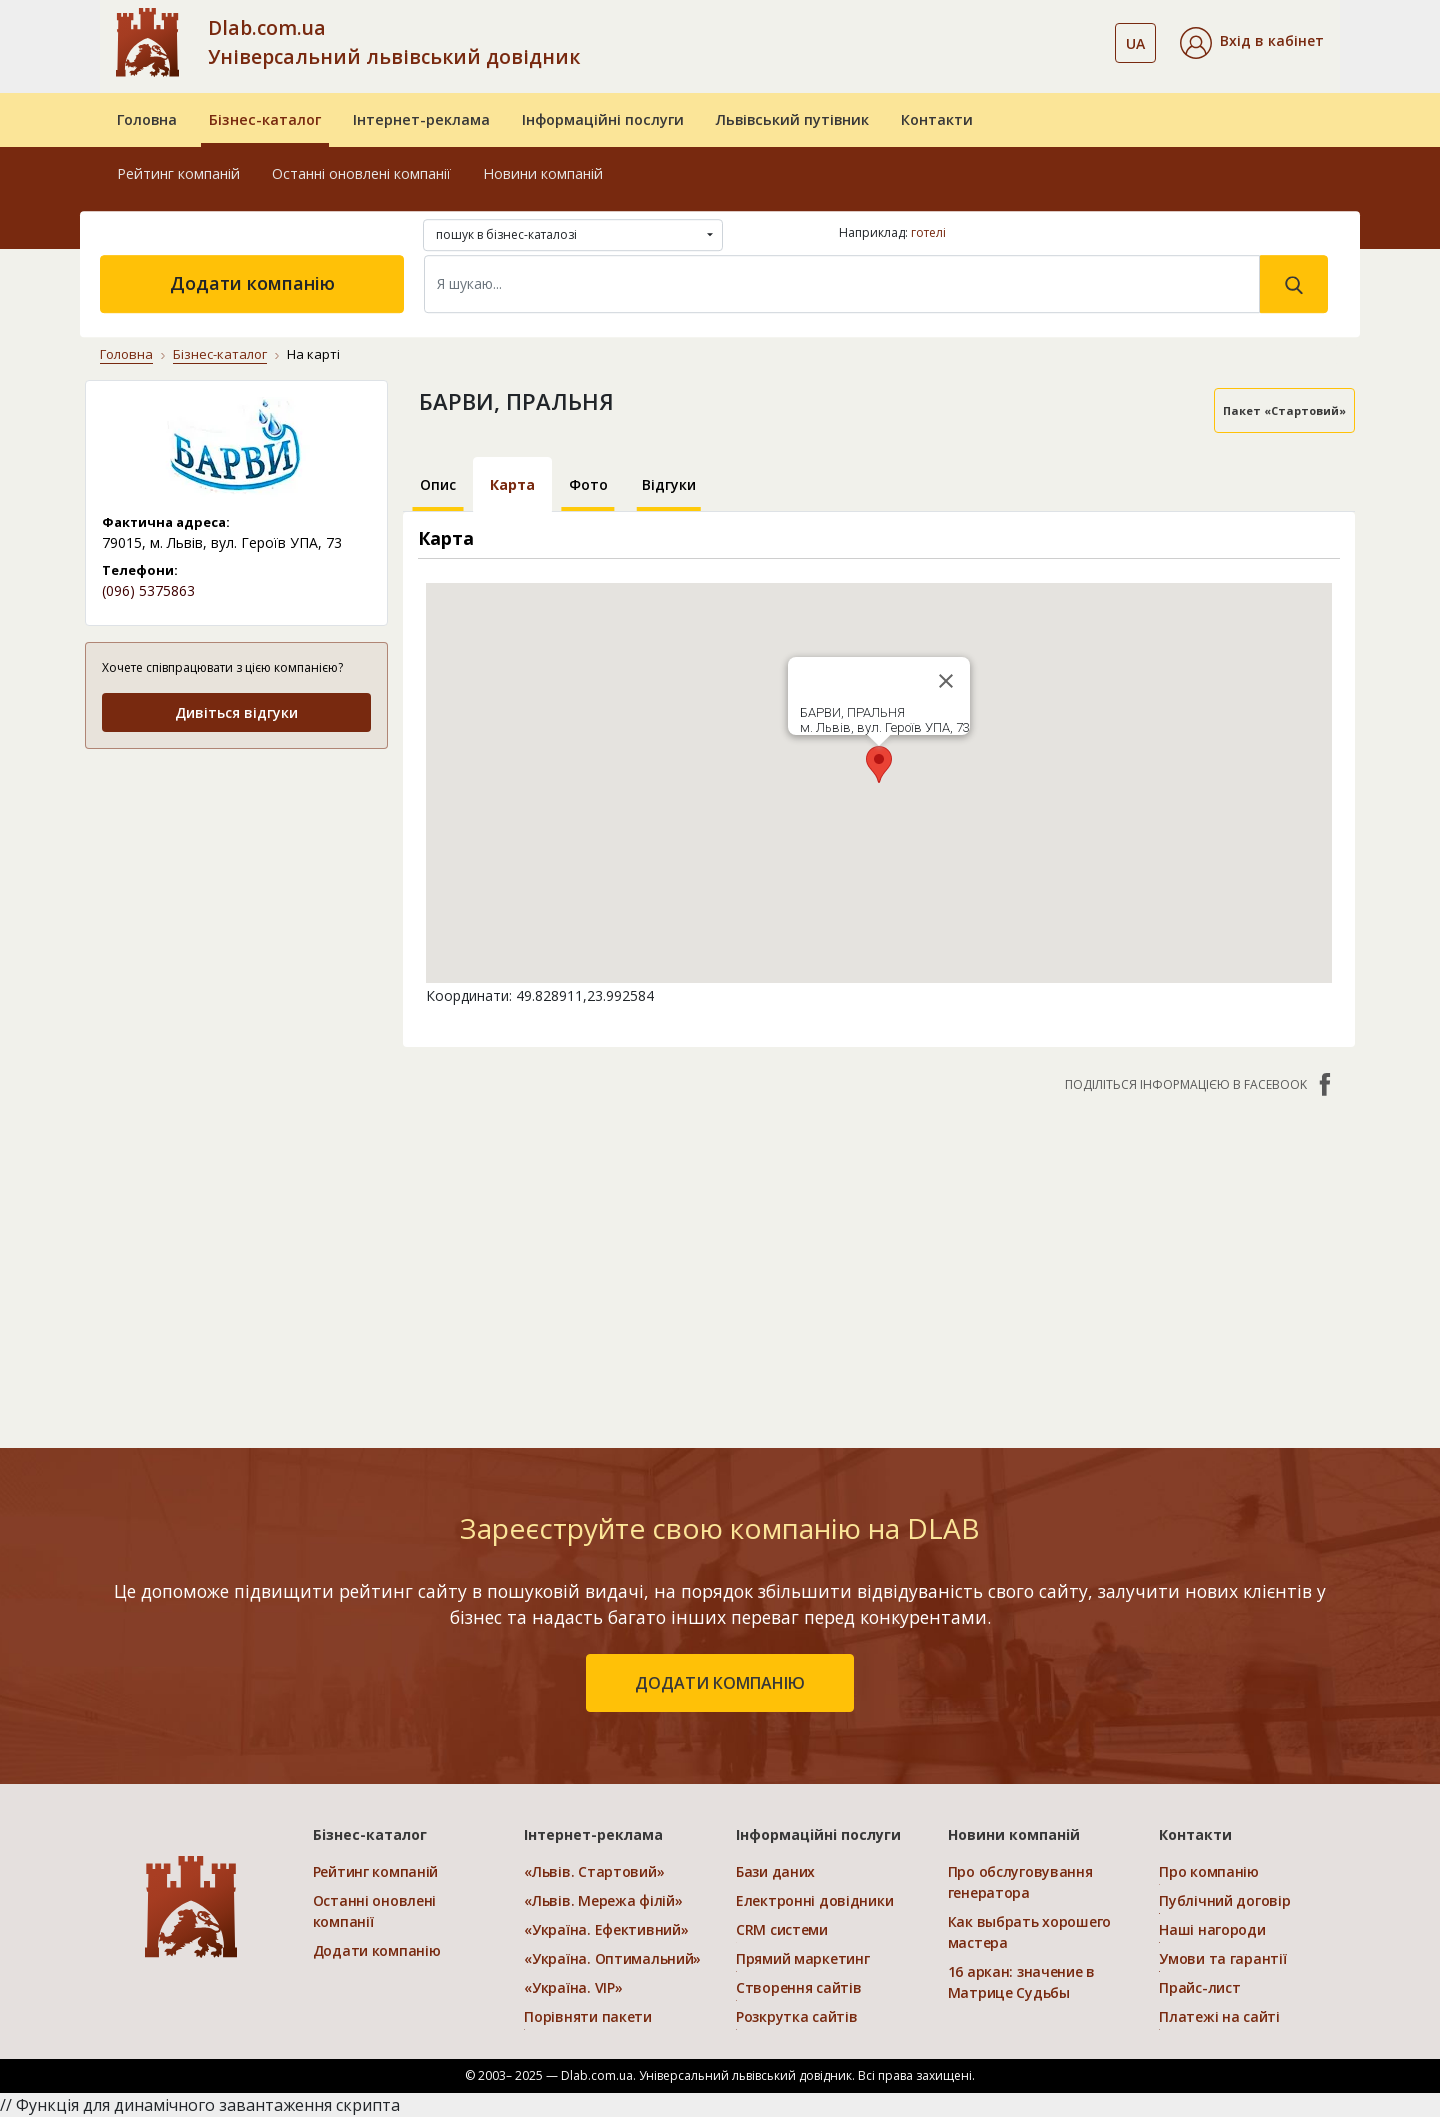 Image resolution: width=1440 pixels, height=2117 pixels. What do you see at coordinates (421, 119) in the screenshot?
I see `Інтернет-реклама` at bounding box center [421, 119].